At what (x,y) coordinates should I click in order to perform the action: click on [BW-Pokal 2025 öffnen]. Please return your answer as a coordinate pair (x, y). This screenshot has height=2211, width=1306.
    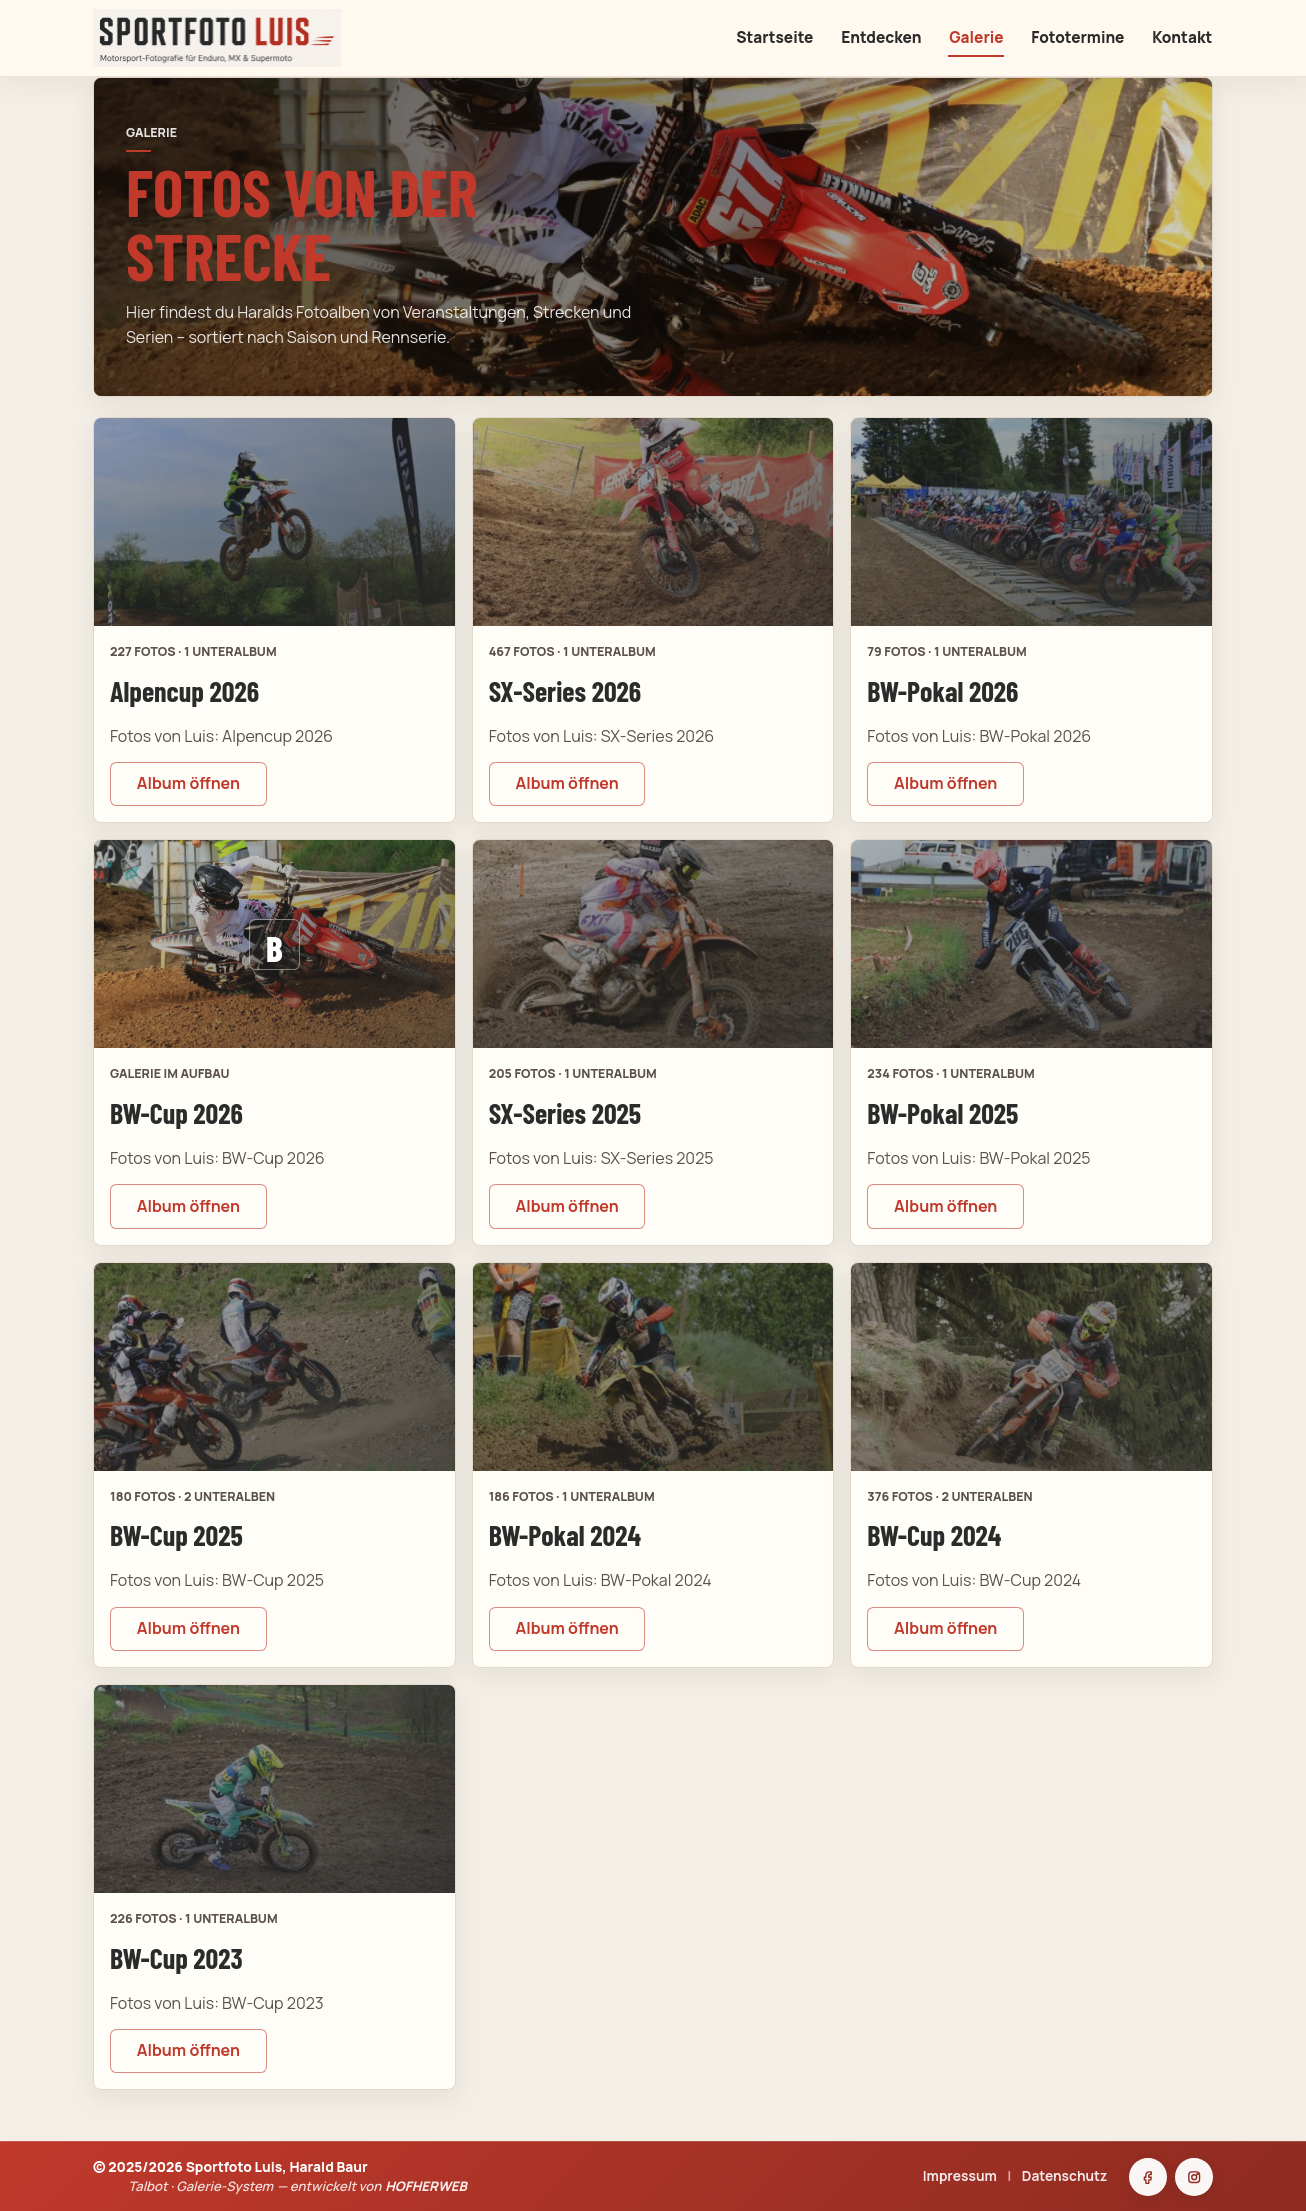
    Looking at the image, I should click on (1031, 944).